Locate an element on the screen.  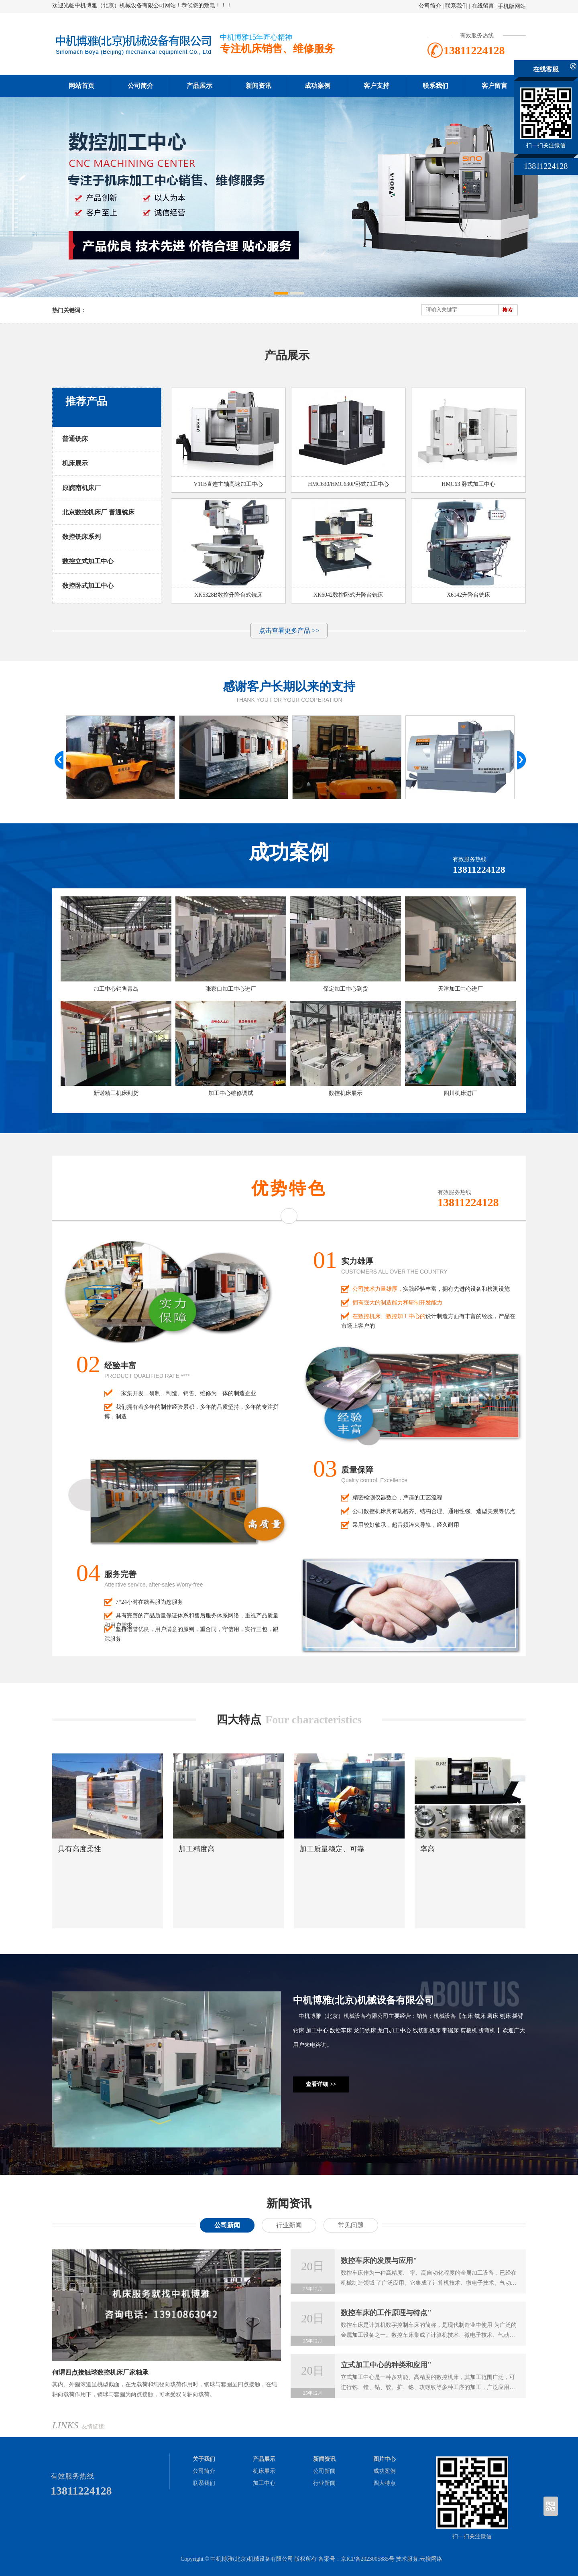
客户支持 is located at coordinates (376, 85).